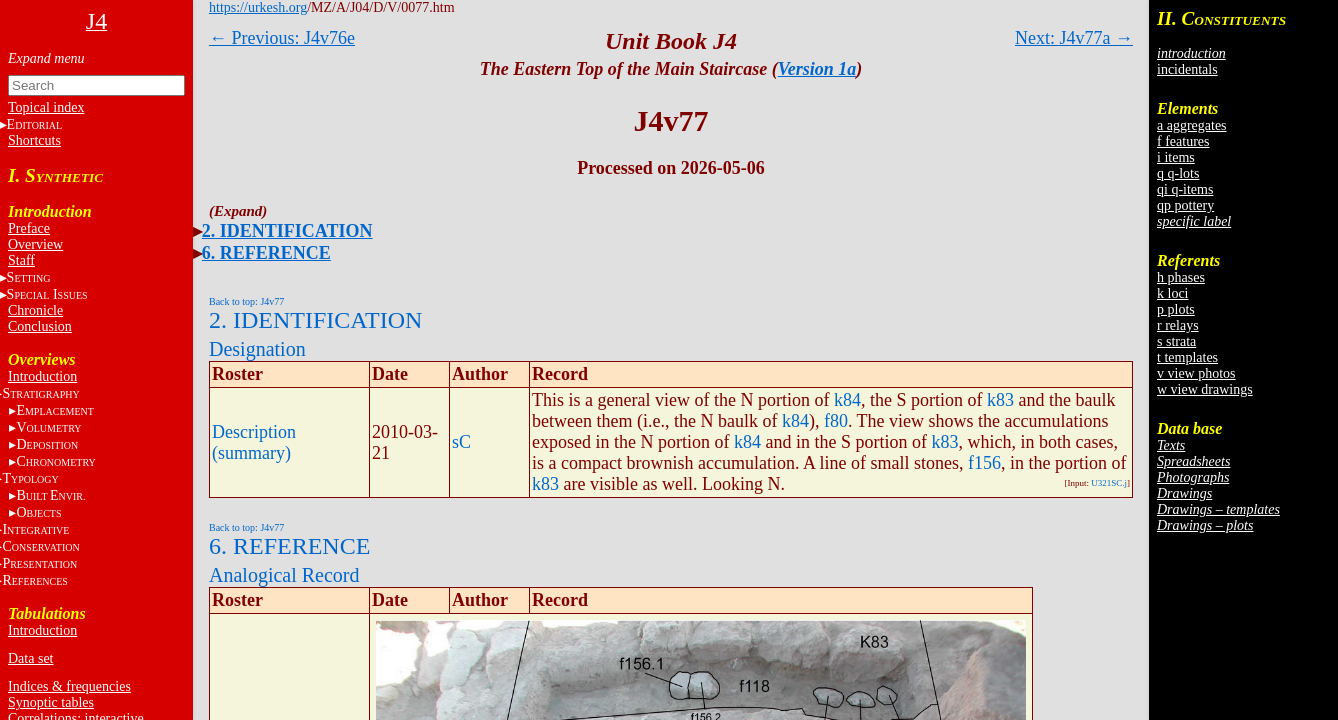 Image resolution: width=1338 pixels, height=720 pixels. I want to click on r relays, so click(1178, 325).